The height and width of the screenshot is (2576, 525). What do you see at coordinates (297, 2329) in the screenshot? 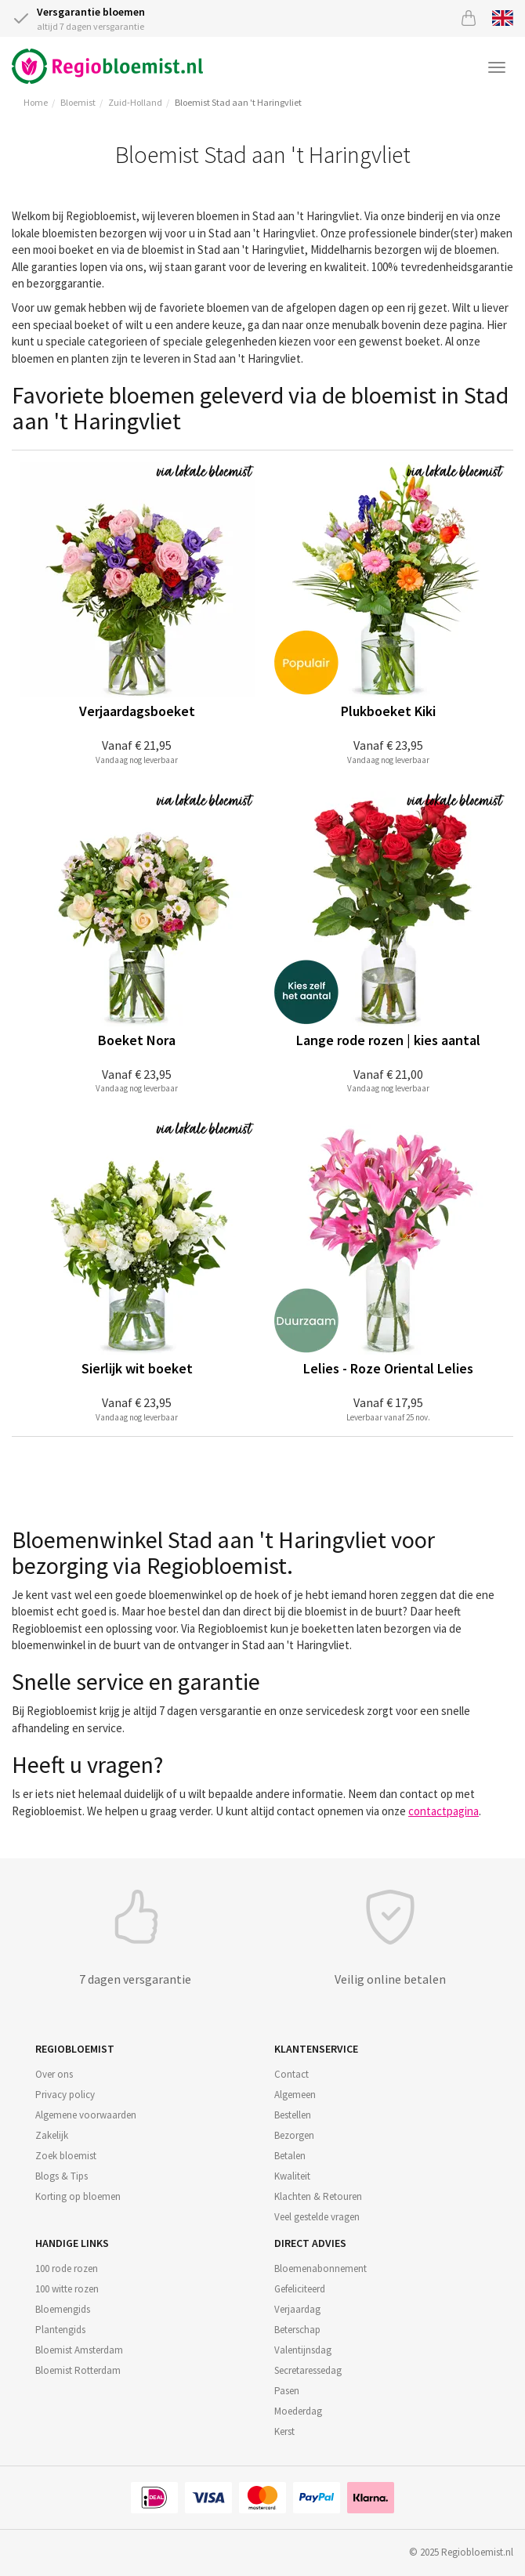
I see `Beterschap` at bounding box center [297, 2329].